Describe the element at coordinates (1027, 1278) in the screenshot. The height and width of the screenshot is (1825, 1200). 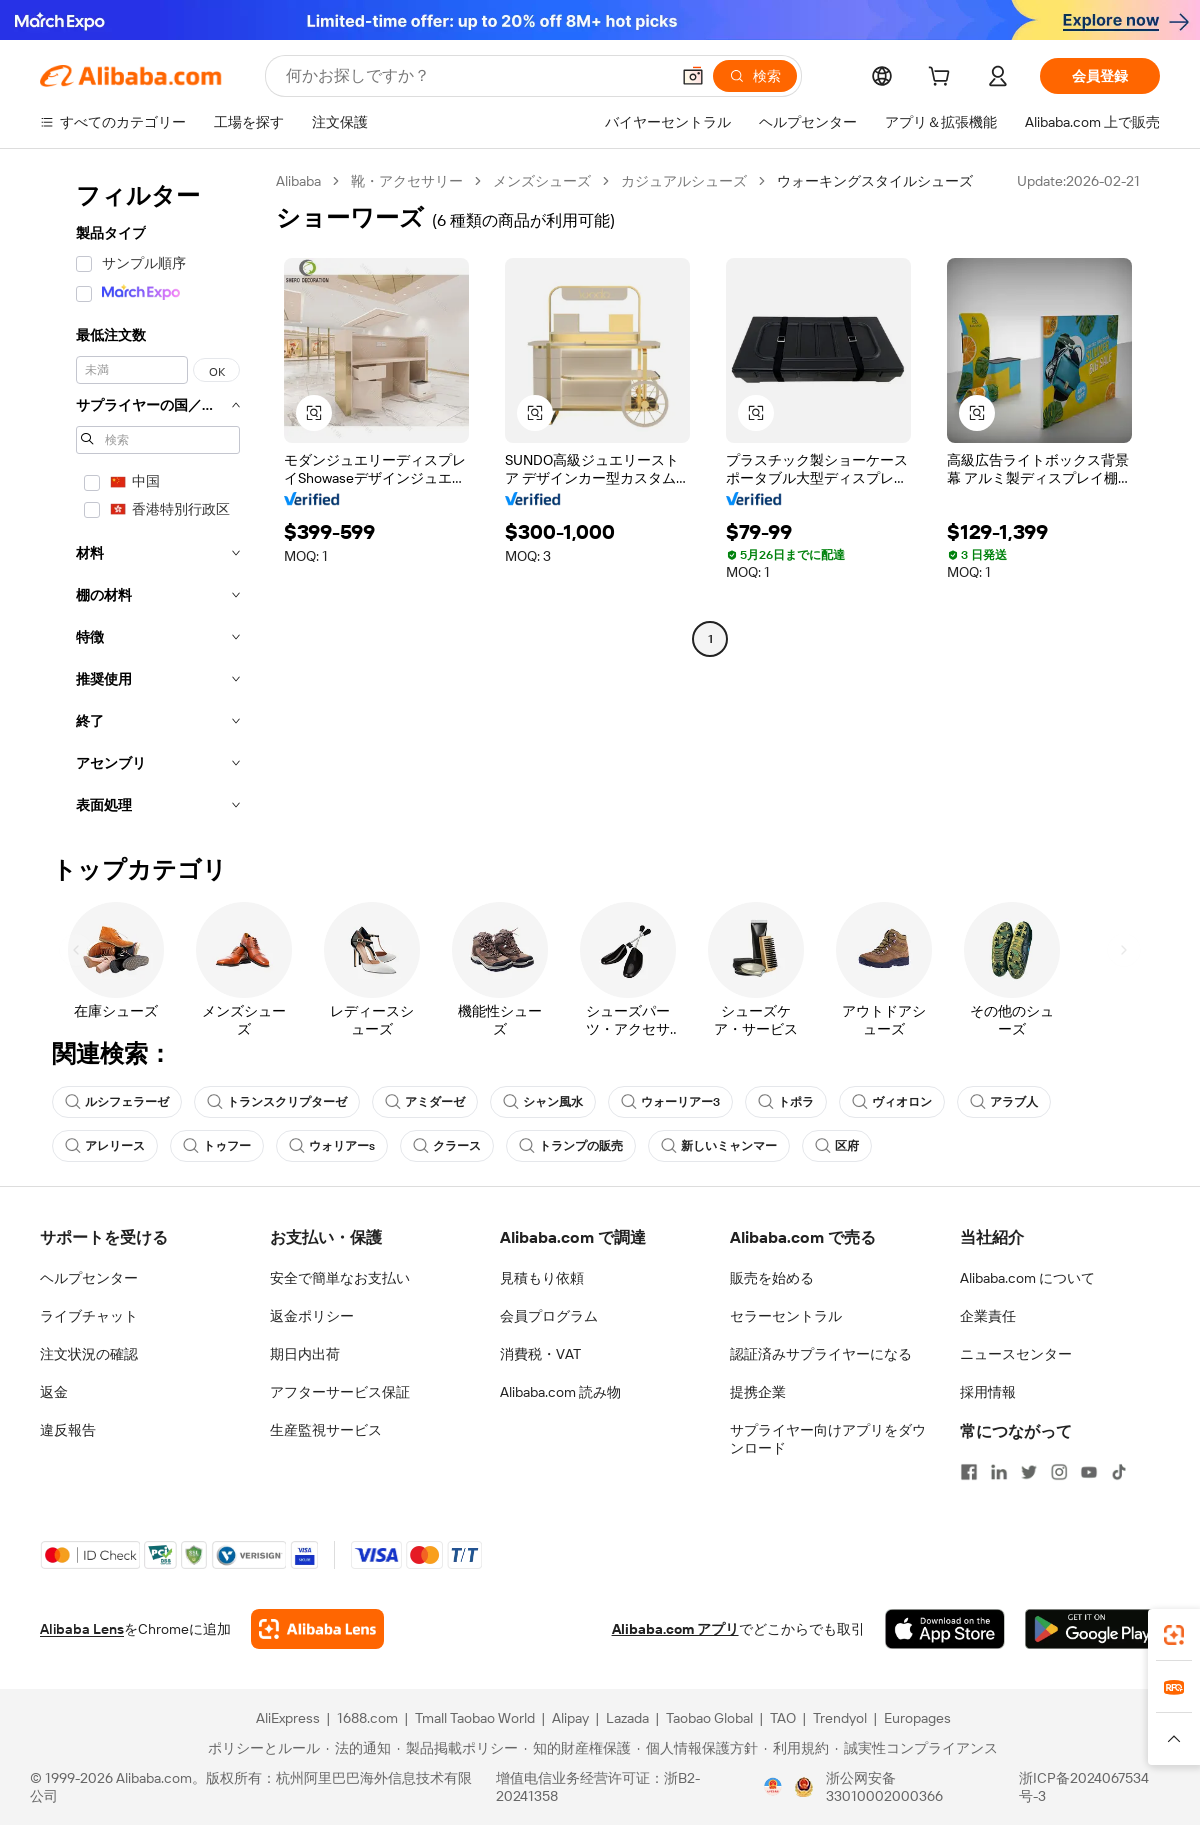
I see `Alibaba.com について` at that location.